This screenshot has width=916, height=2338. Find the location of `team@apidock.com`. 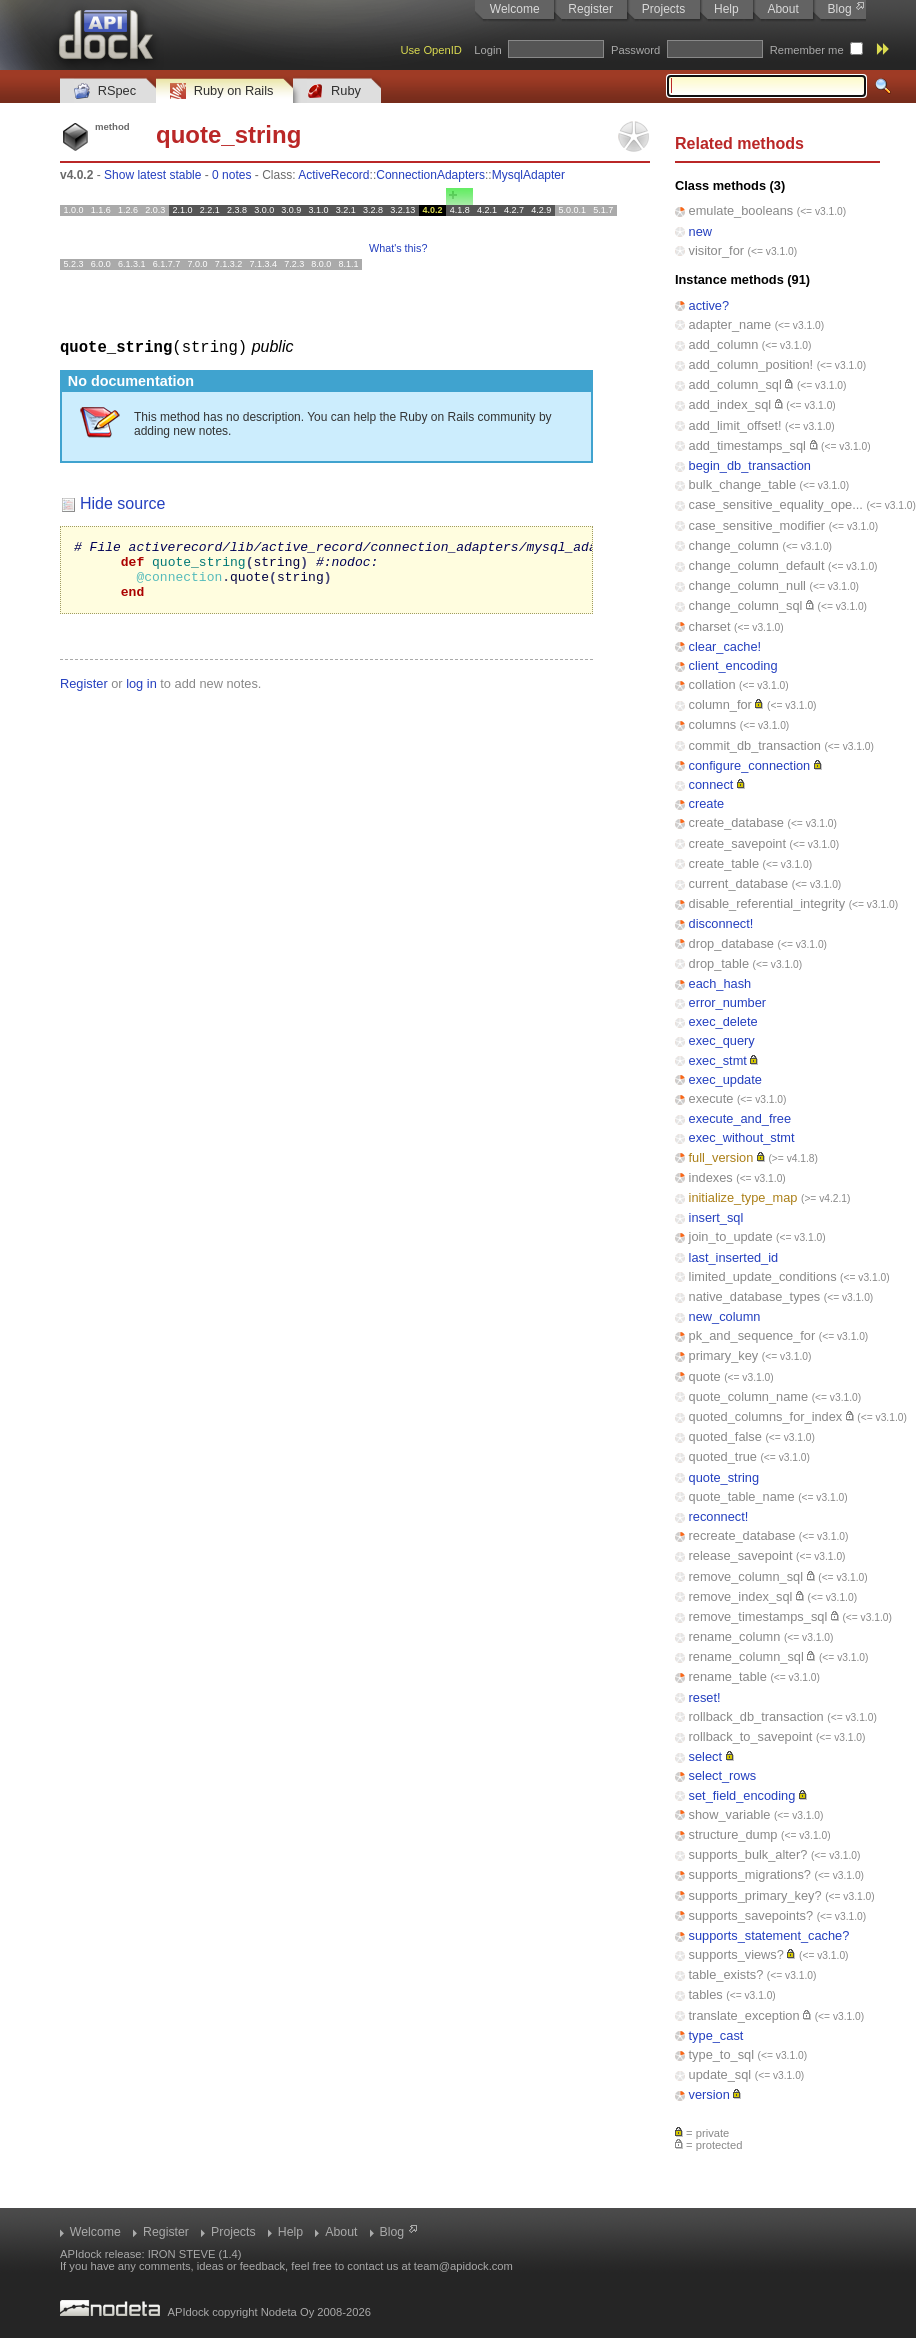

team@apidock.com is located at coordinates (463, 2266).